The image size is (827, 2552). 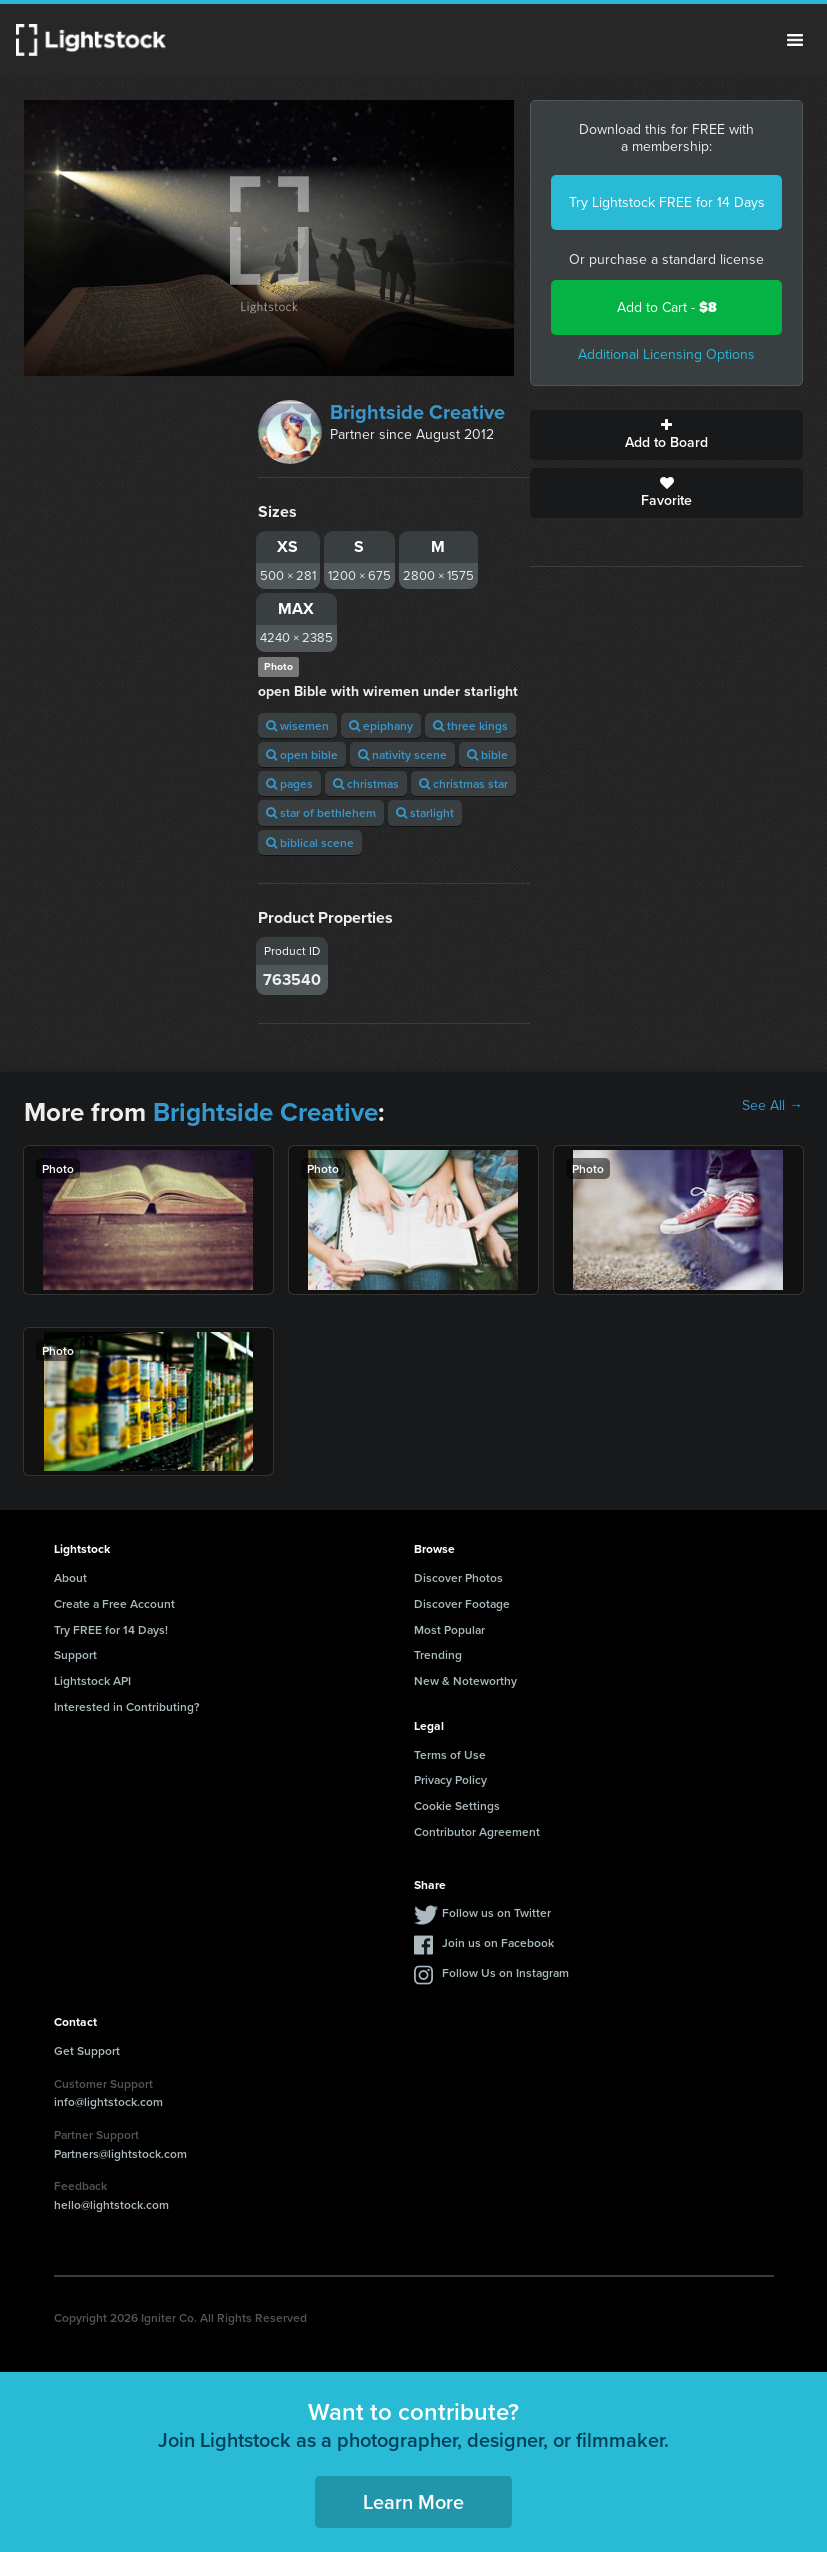 What do you see at coordinates (114, 1603) in the screenshot?
I see `Create a Free Account` at bounding box center [114, 1603].